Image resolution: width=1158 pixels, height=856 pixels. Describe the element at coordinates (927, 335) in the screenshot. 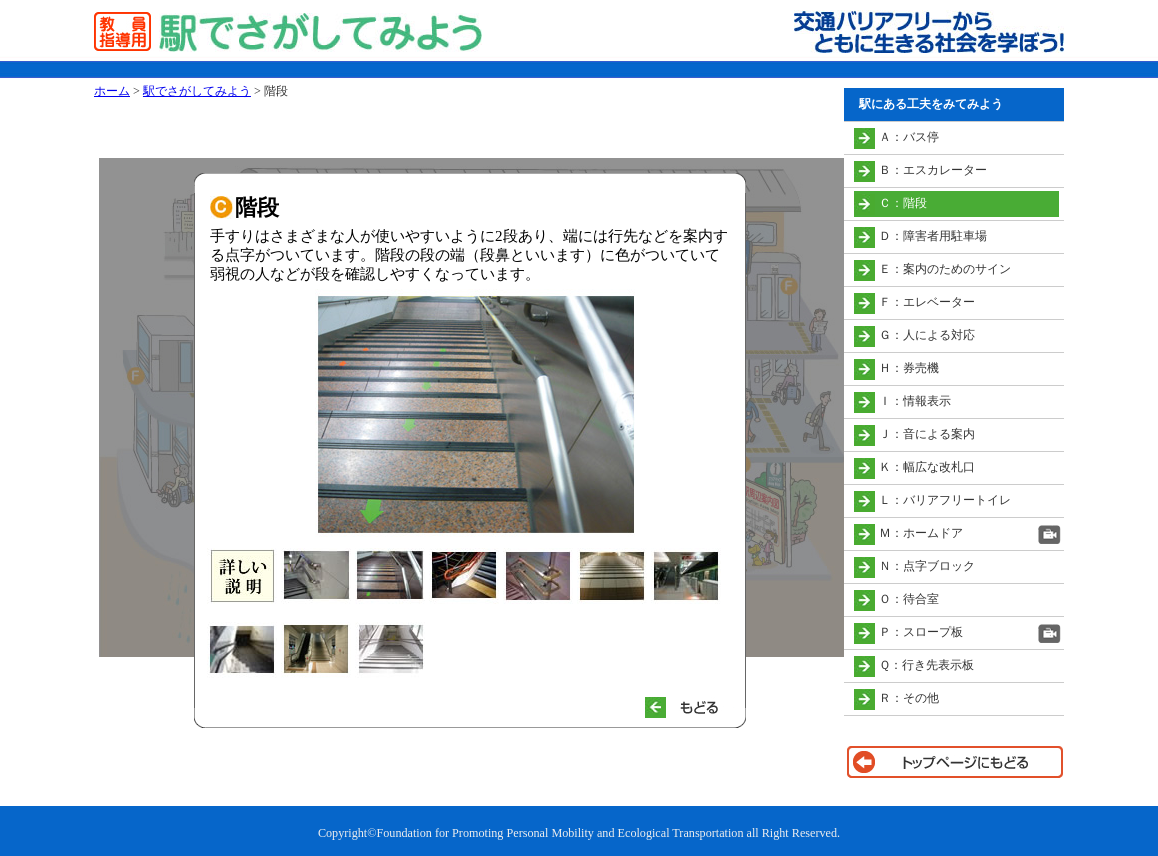

I see `Ｇ：人による対応` at that location.